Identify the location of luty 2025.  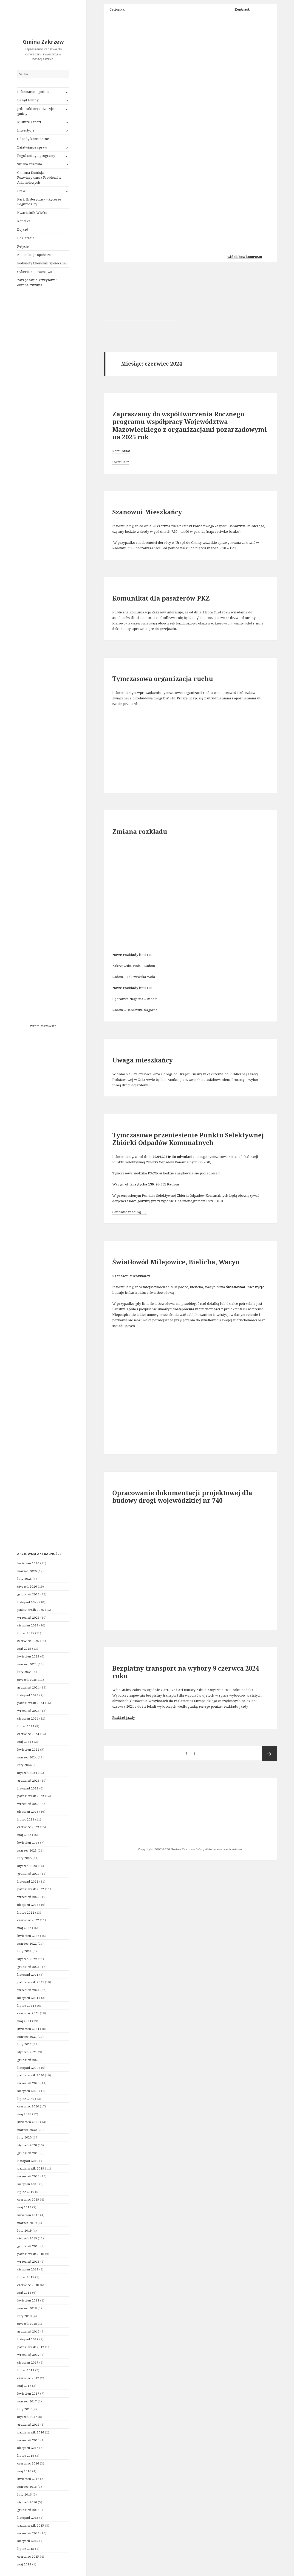
(24, 1672).